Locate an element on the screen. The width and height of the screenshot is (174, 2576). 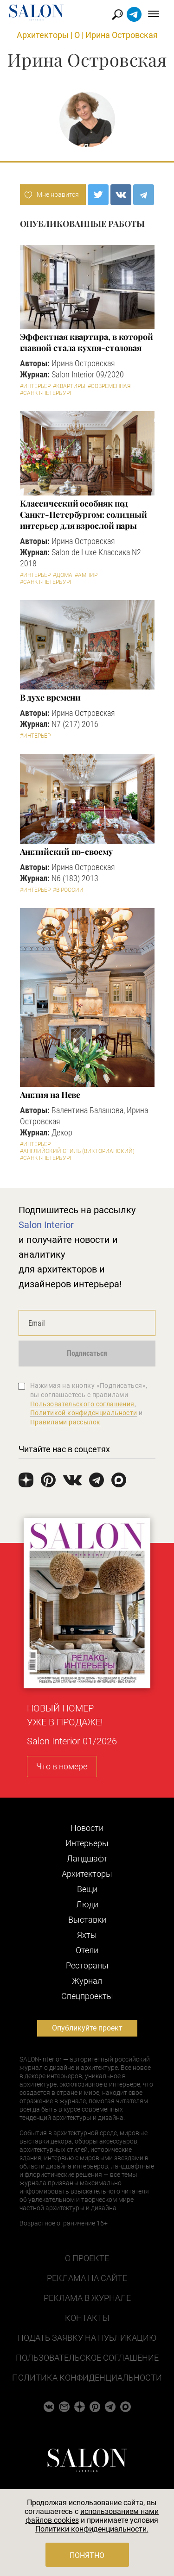
#Интерьер is located at coordinates (35, 386).